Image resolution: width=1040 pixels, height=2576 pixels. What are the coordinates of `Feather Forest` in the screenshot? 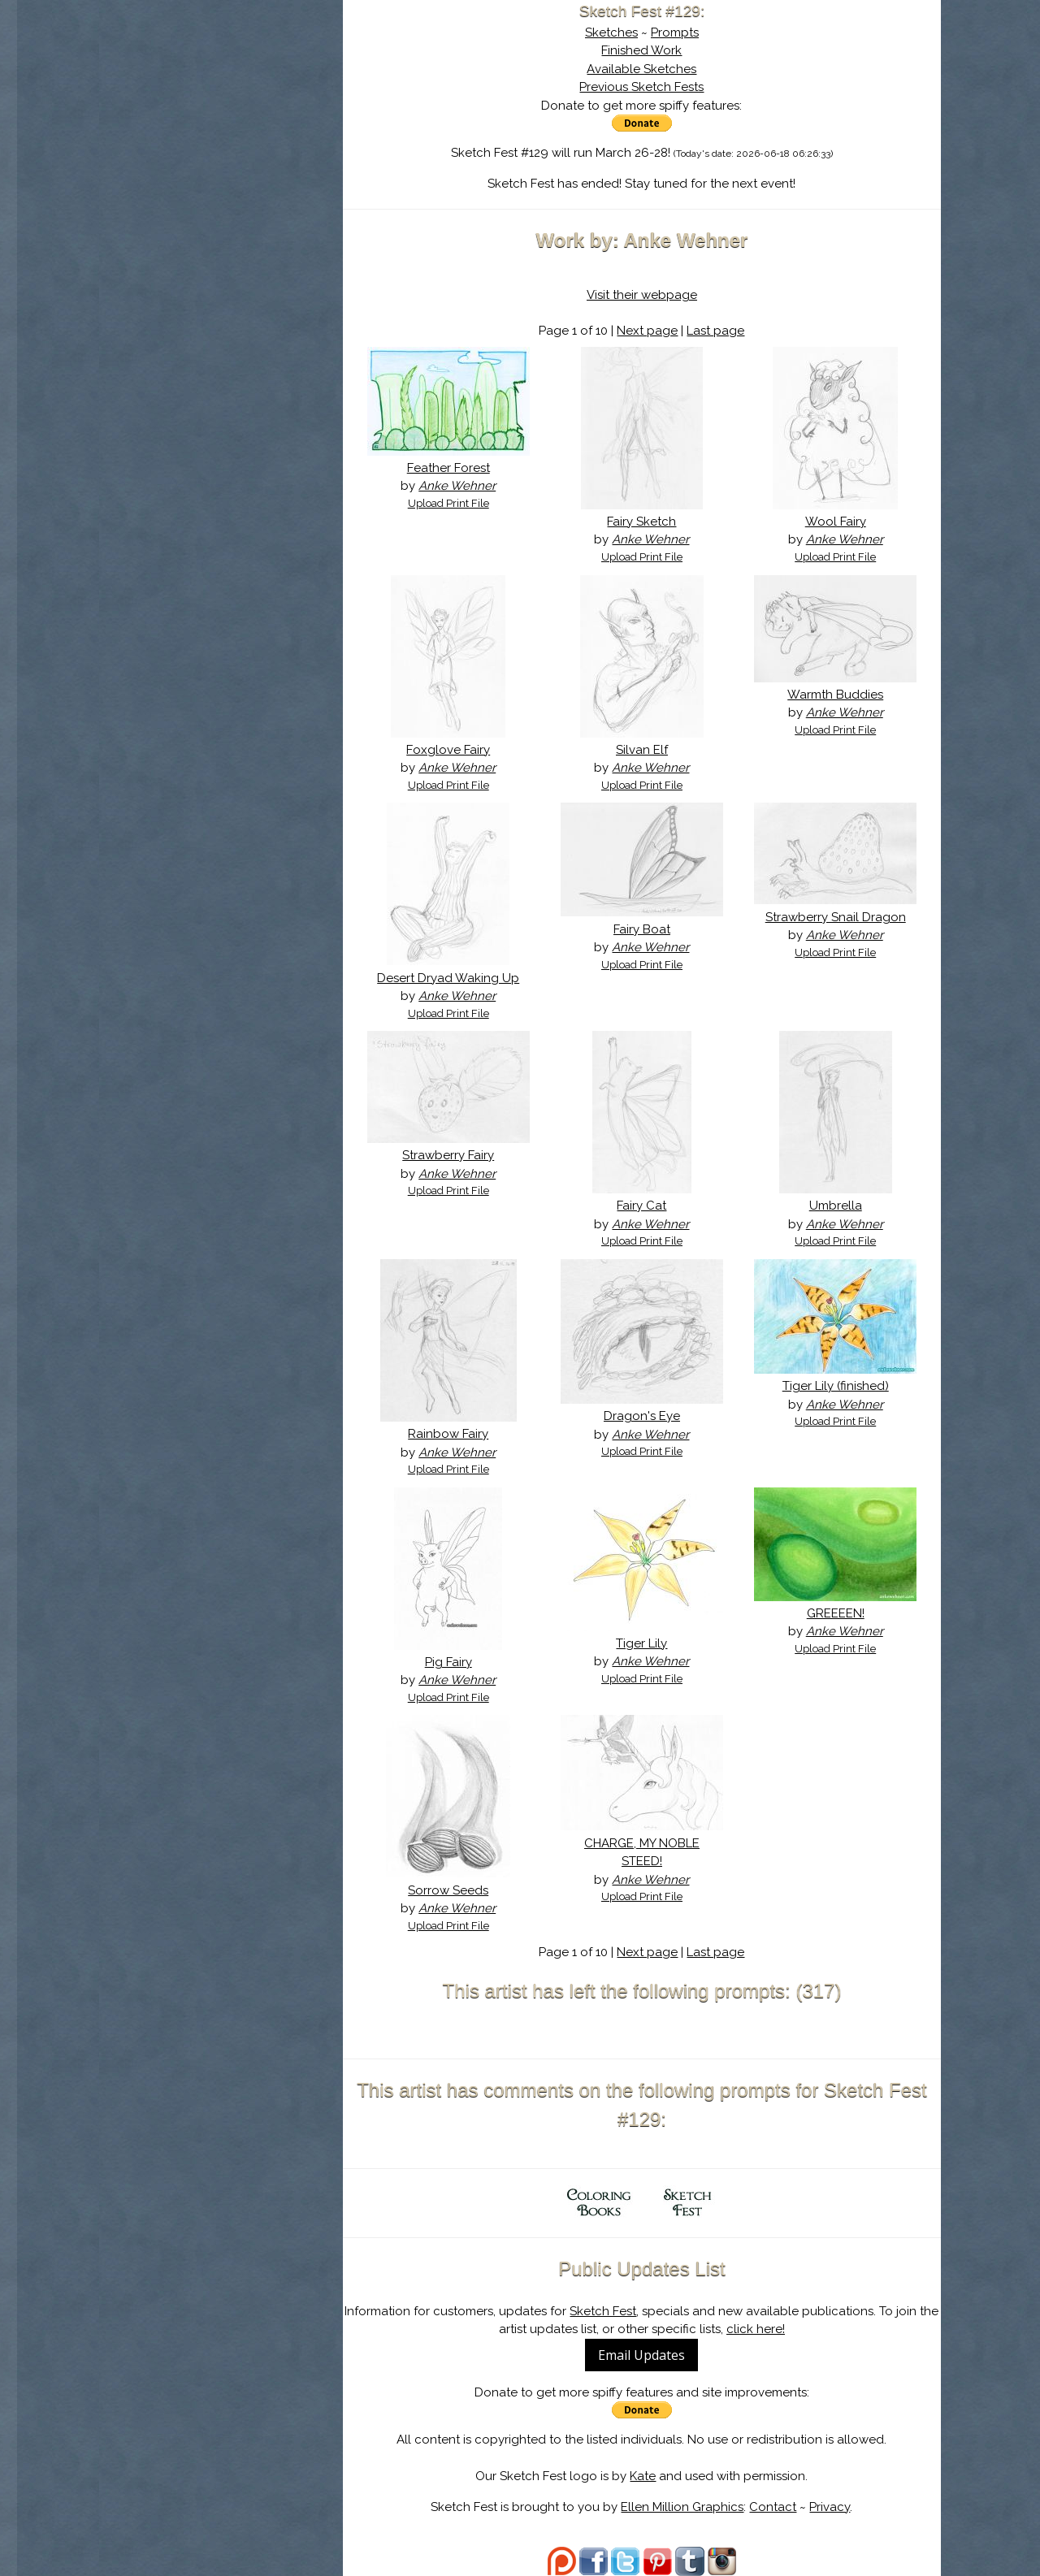 It's located at (448, 468).